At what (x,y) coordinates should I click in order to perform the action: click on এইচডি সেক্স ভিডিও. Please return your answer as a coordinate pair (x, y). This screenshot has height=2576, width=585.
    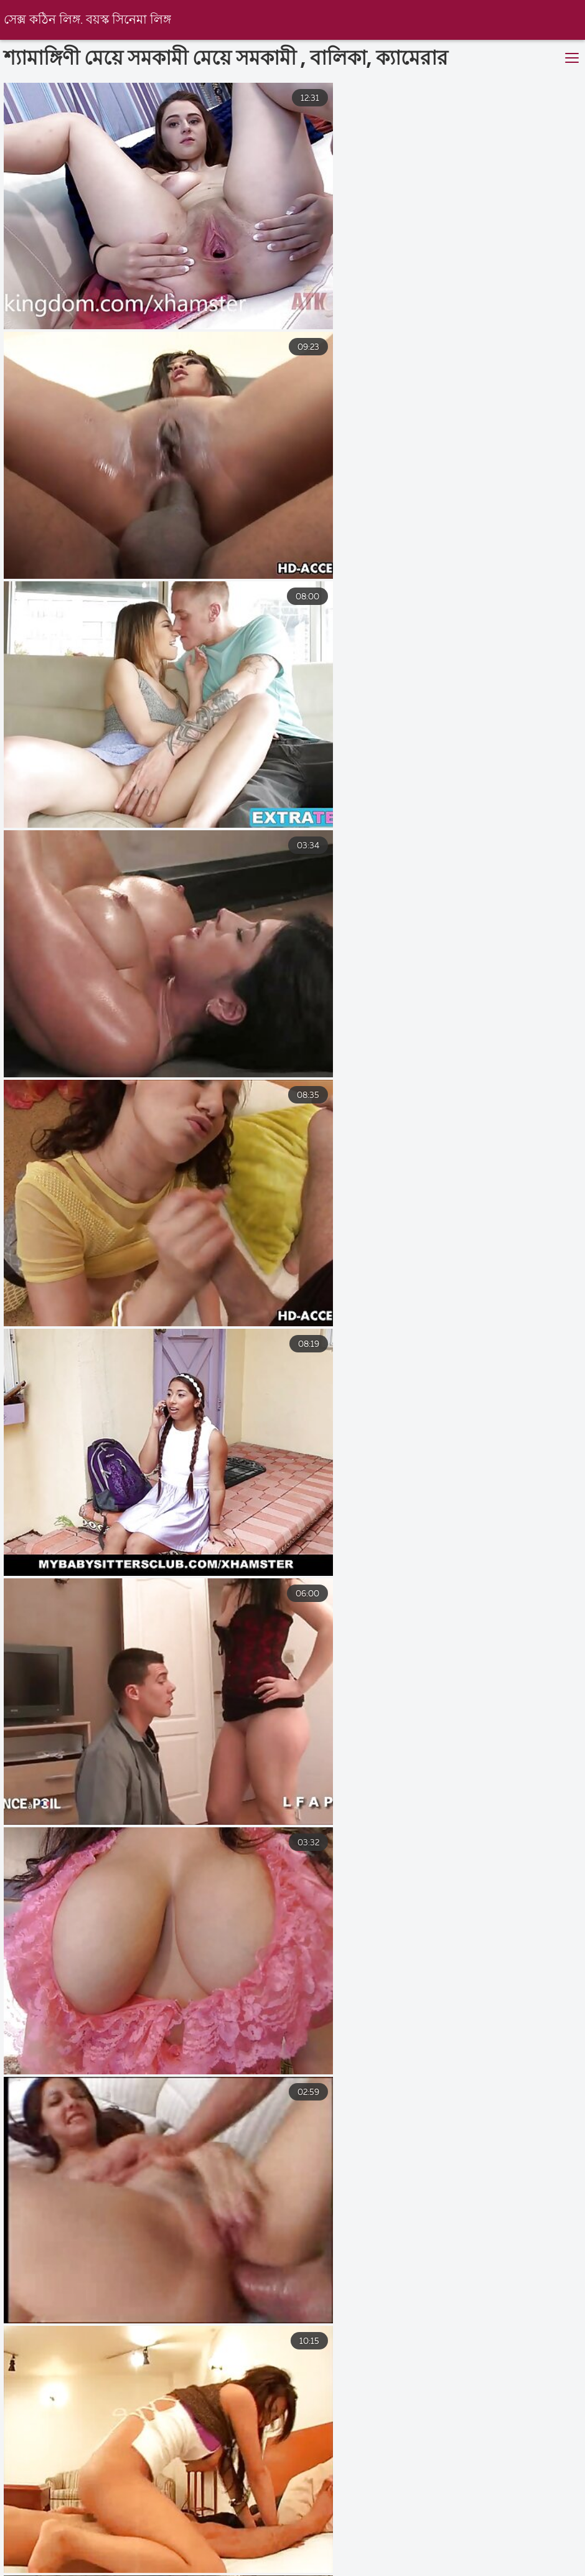
    Looking at the image, I should click on (233, 2559).